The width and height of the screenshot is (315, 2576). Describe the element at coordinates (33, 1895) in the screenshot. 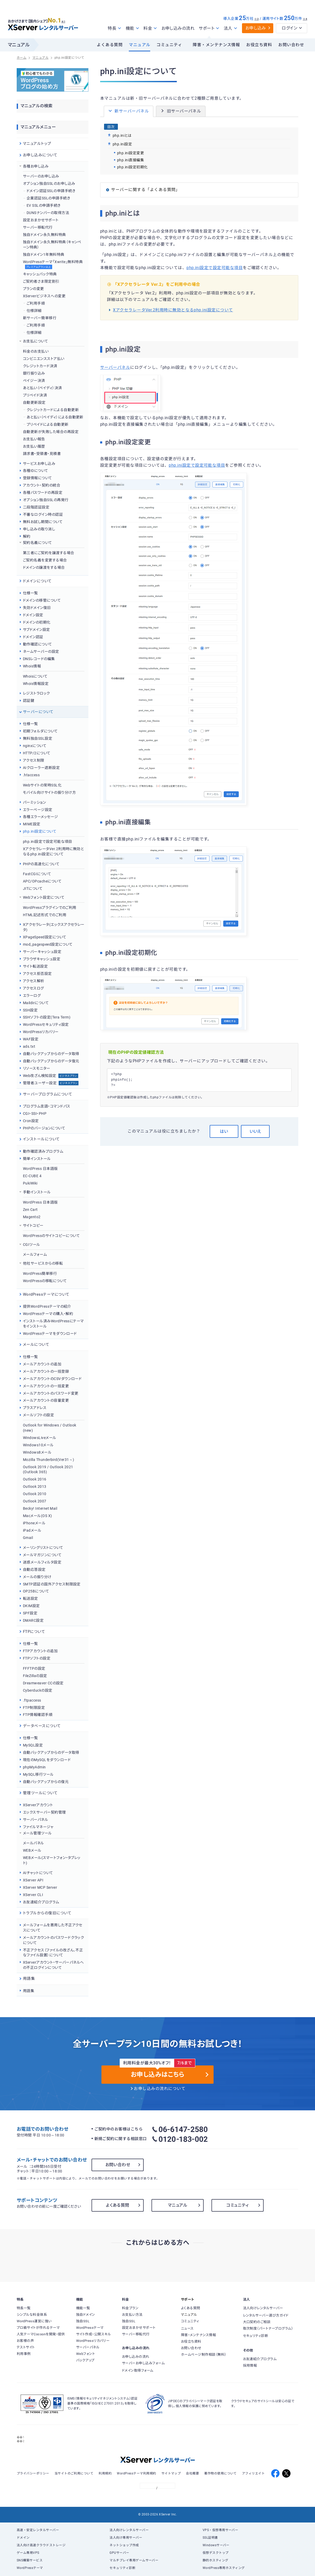

I see `XServer CLI` at that location.